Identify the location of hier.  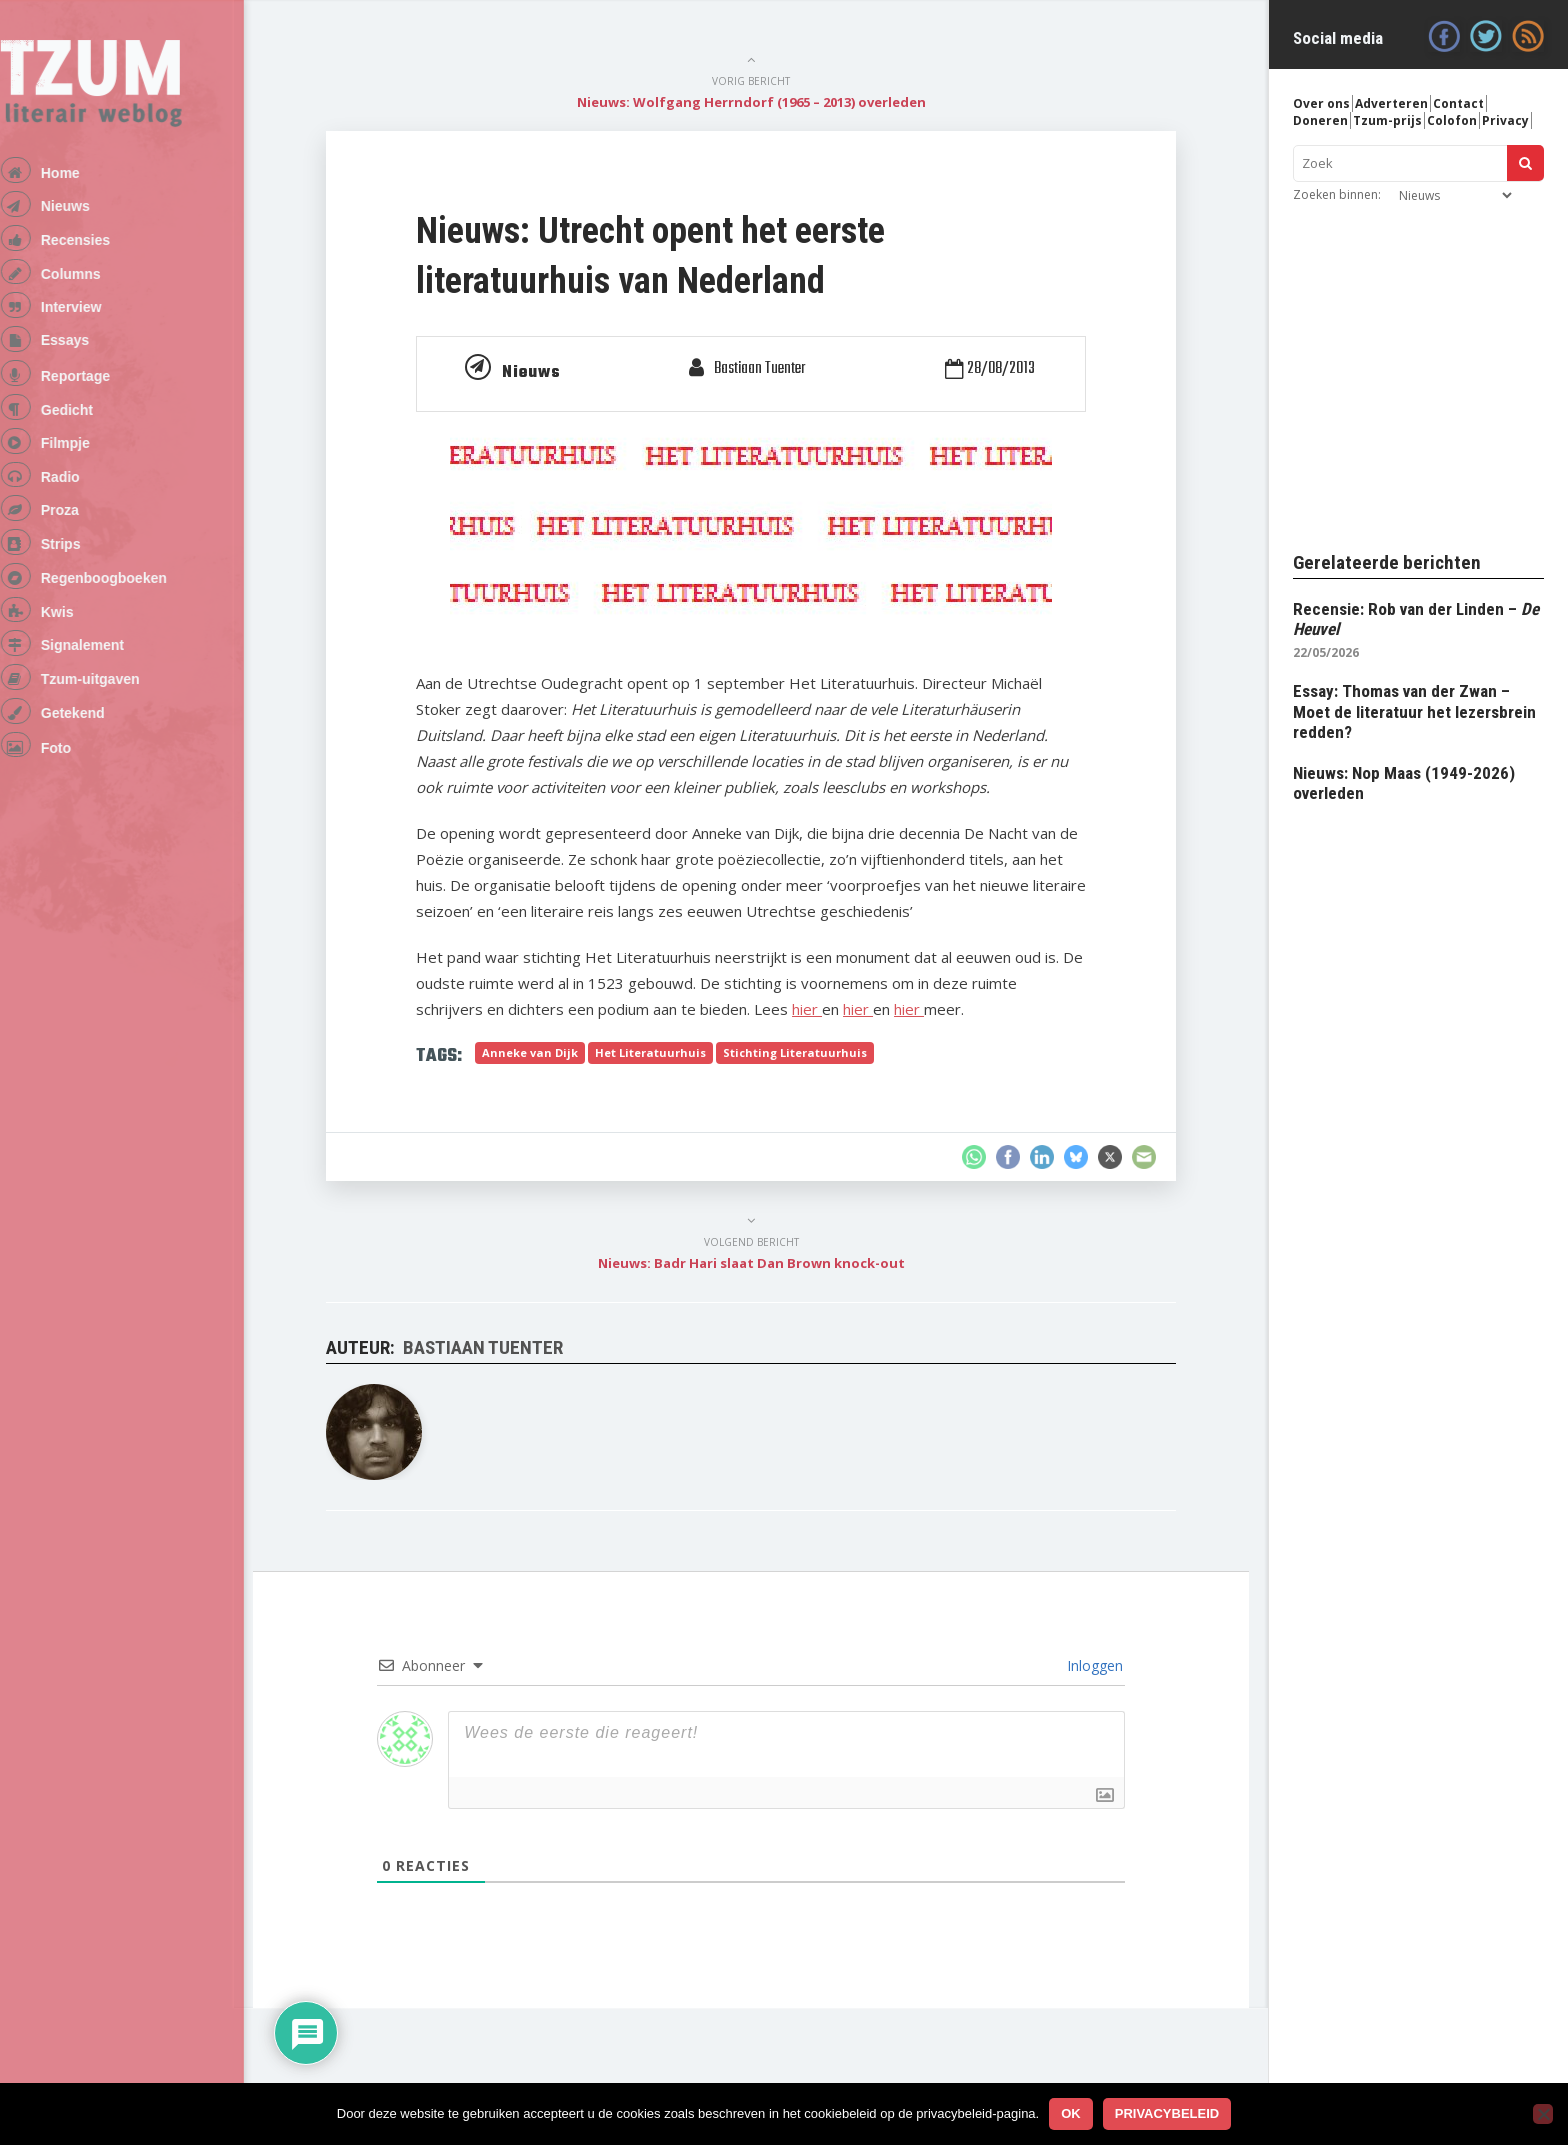
(825, 1009).